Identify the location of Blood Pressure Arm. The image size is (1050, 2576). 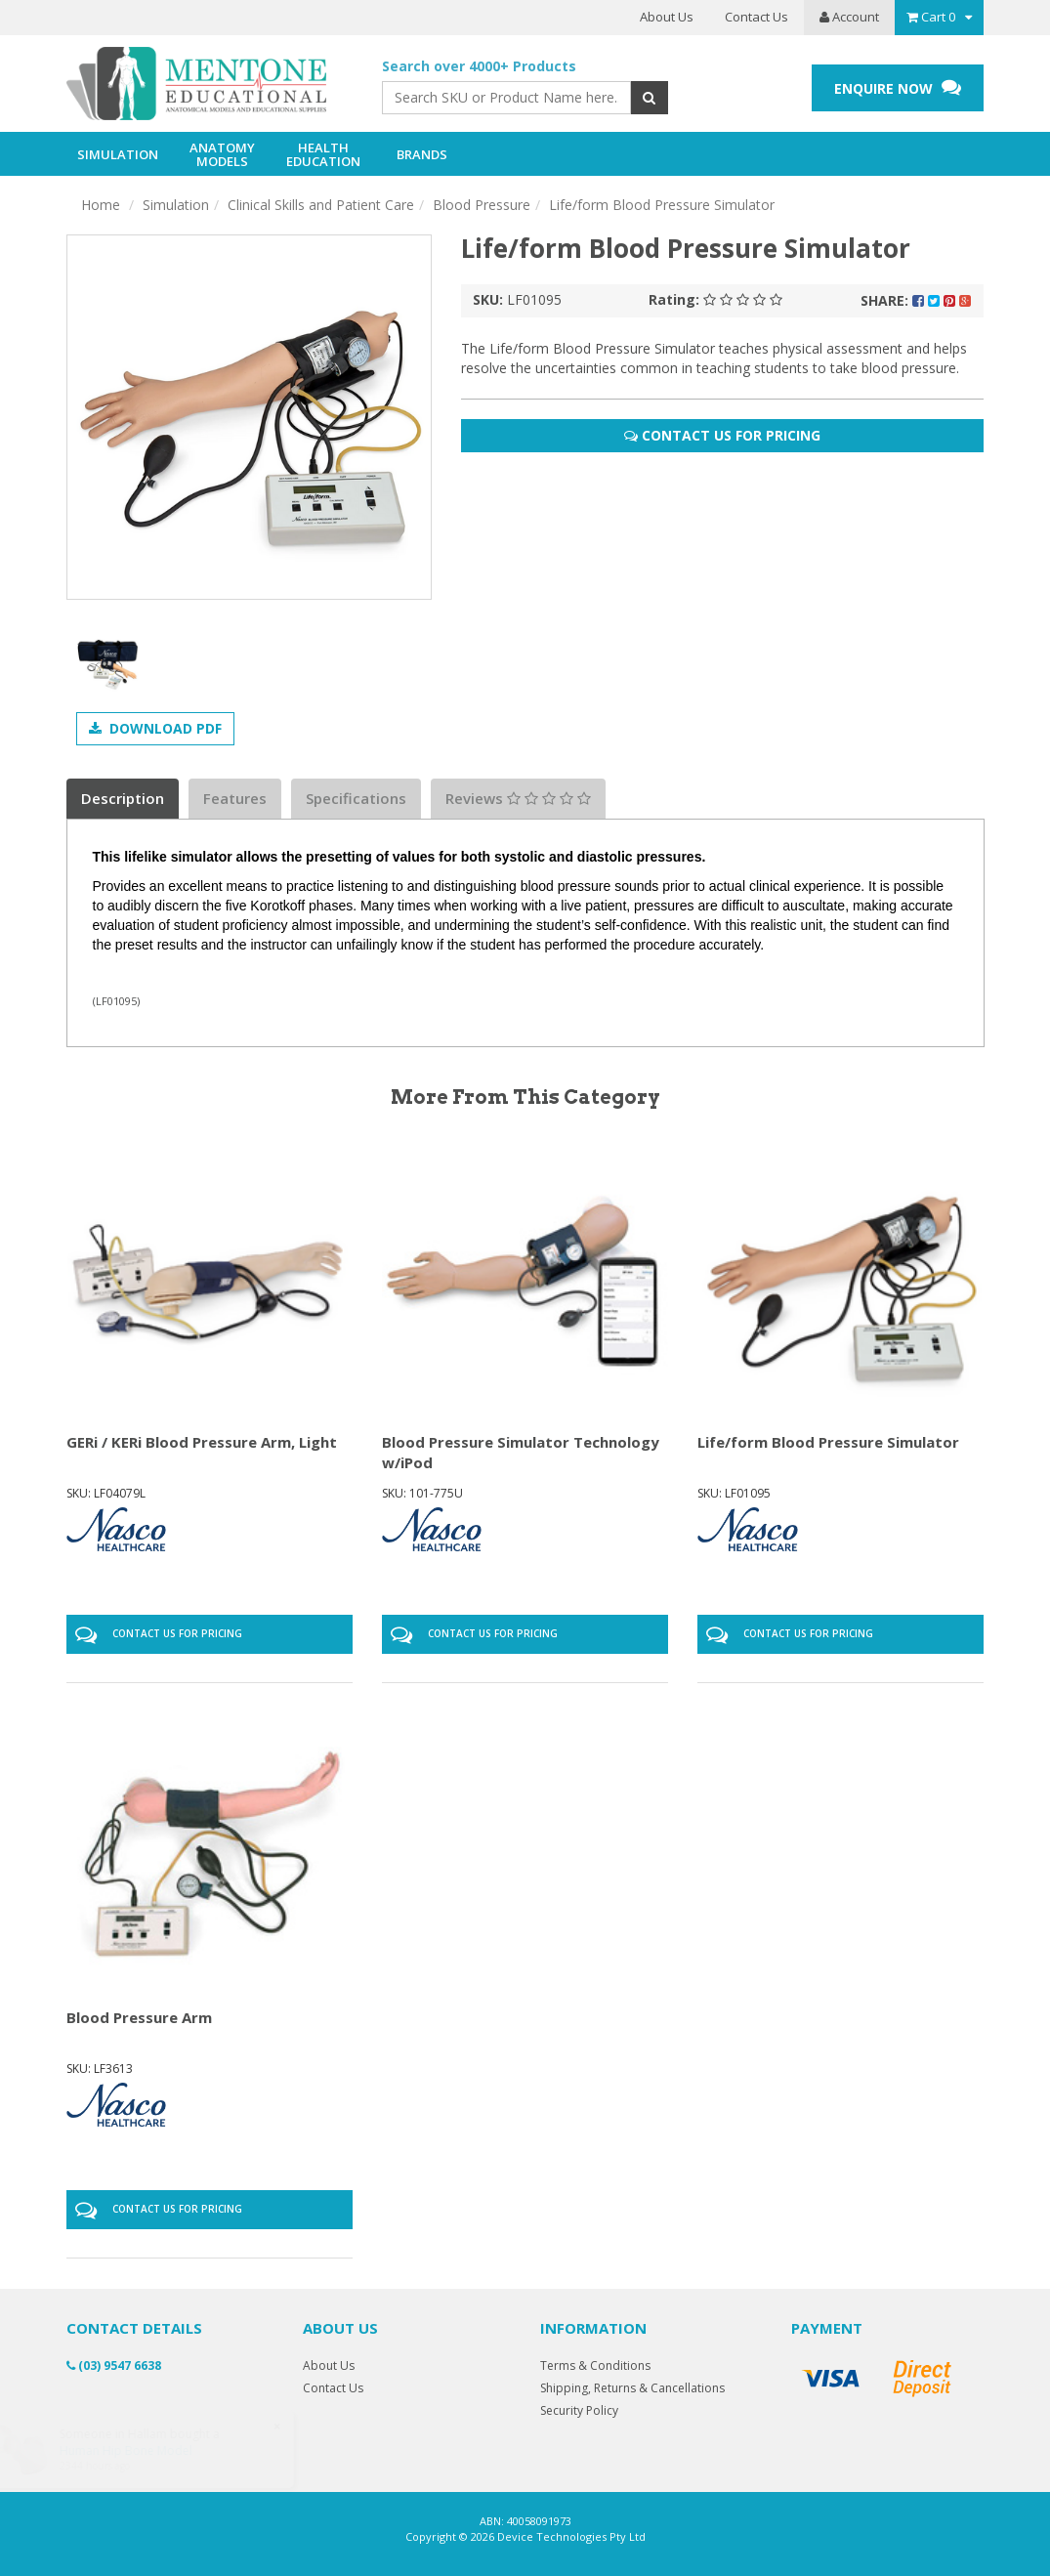
(139, 2017).